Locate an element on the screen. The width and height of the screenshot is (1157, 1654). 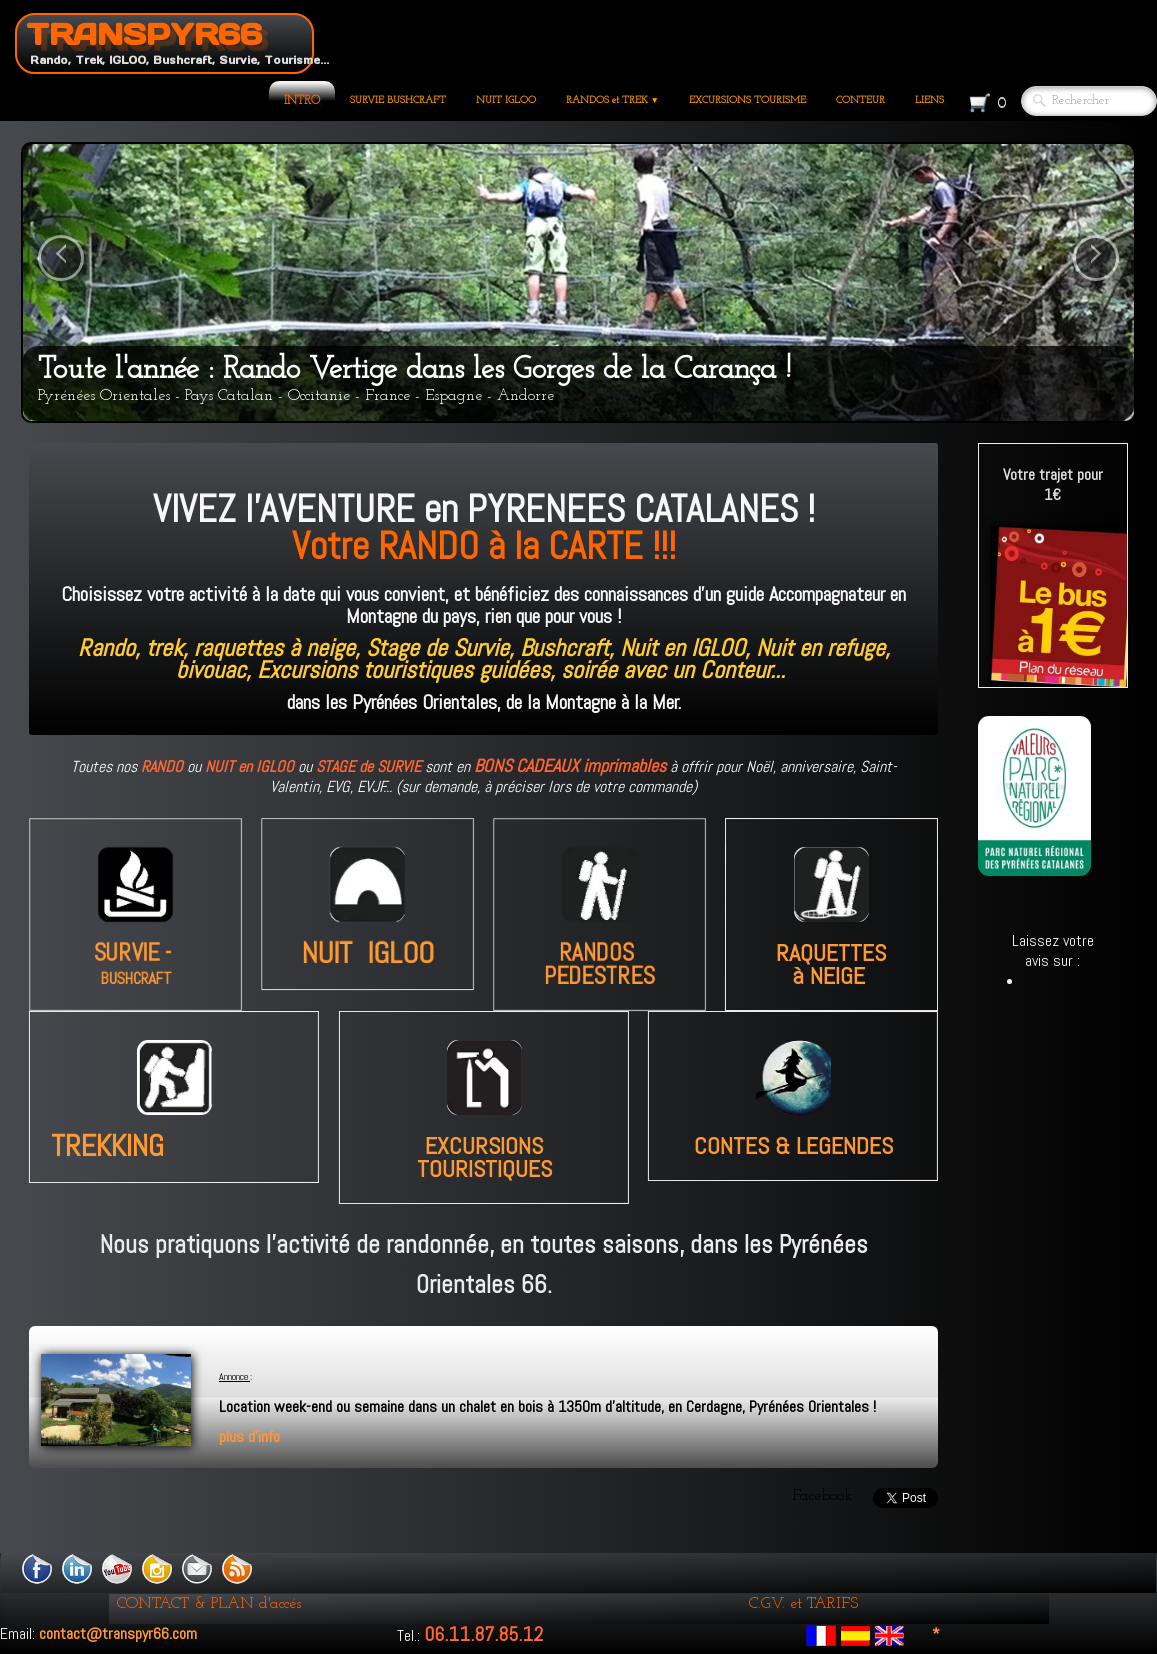
plus d'info is located at coordinates (249, 1436).